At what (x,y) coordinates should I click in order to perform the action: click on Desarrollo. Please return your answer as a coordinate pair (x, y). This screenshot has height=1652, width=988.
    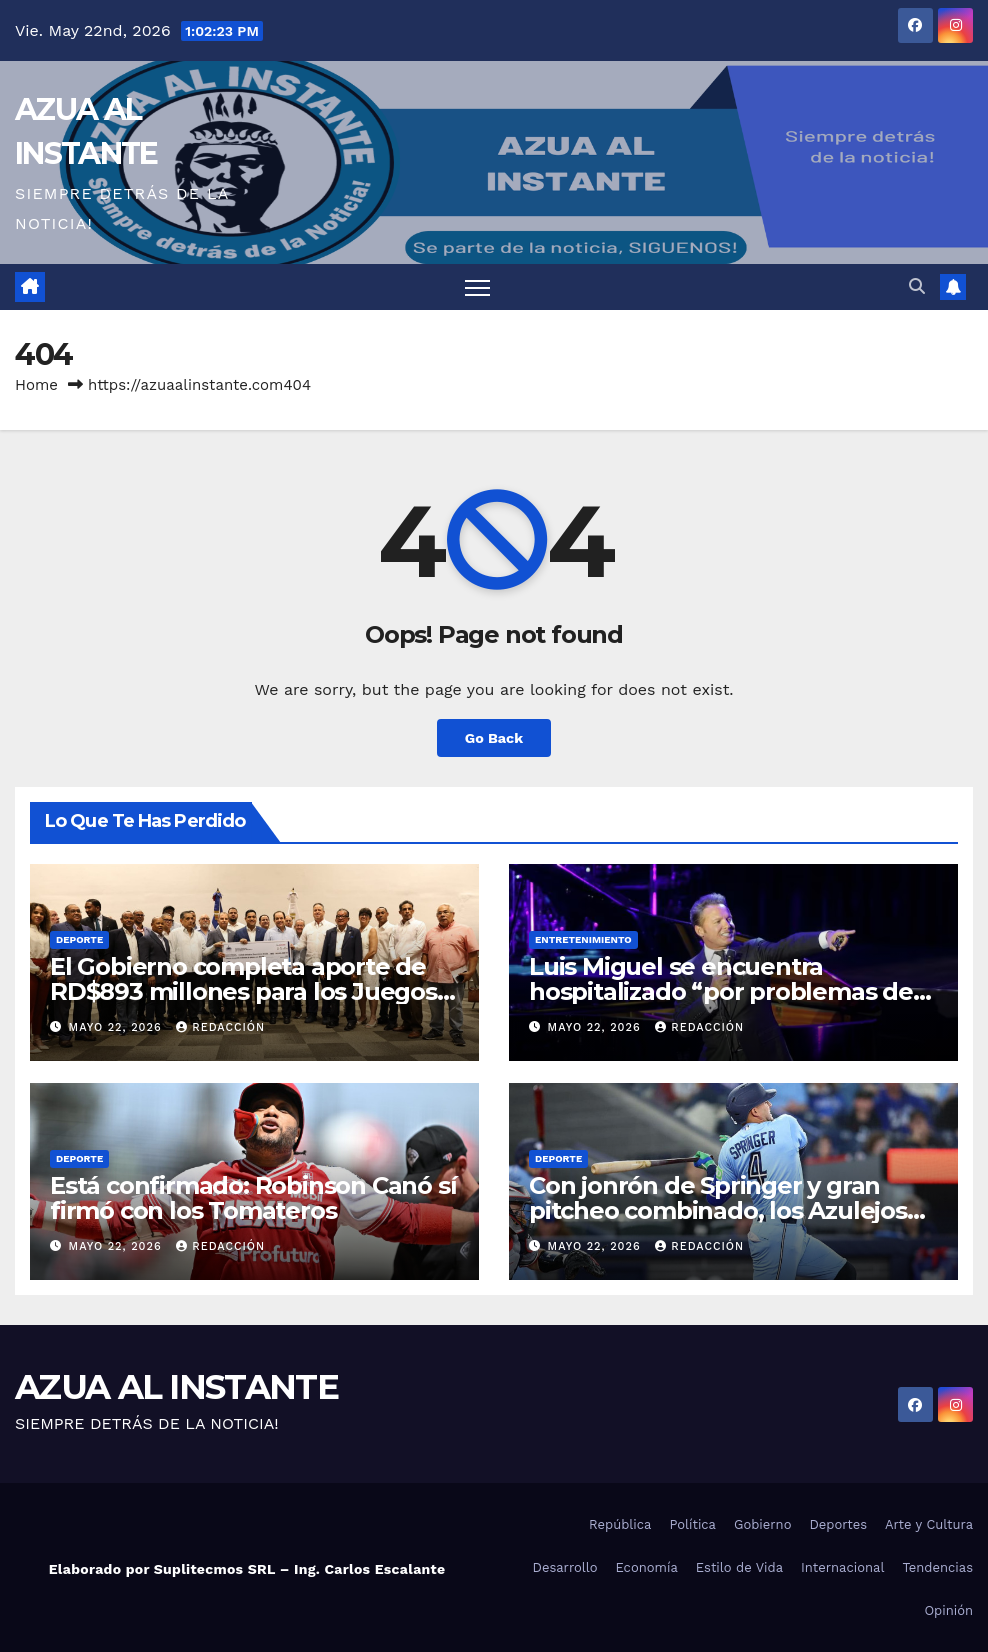
    Looking at the image, I should click on (565, 1567).